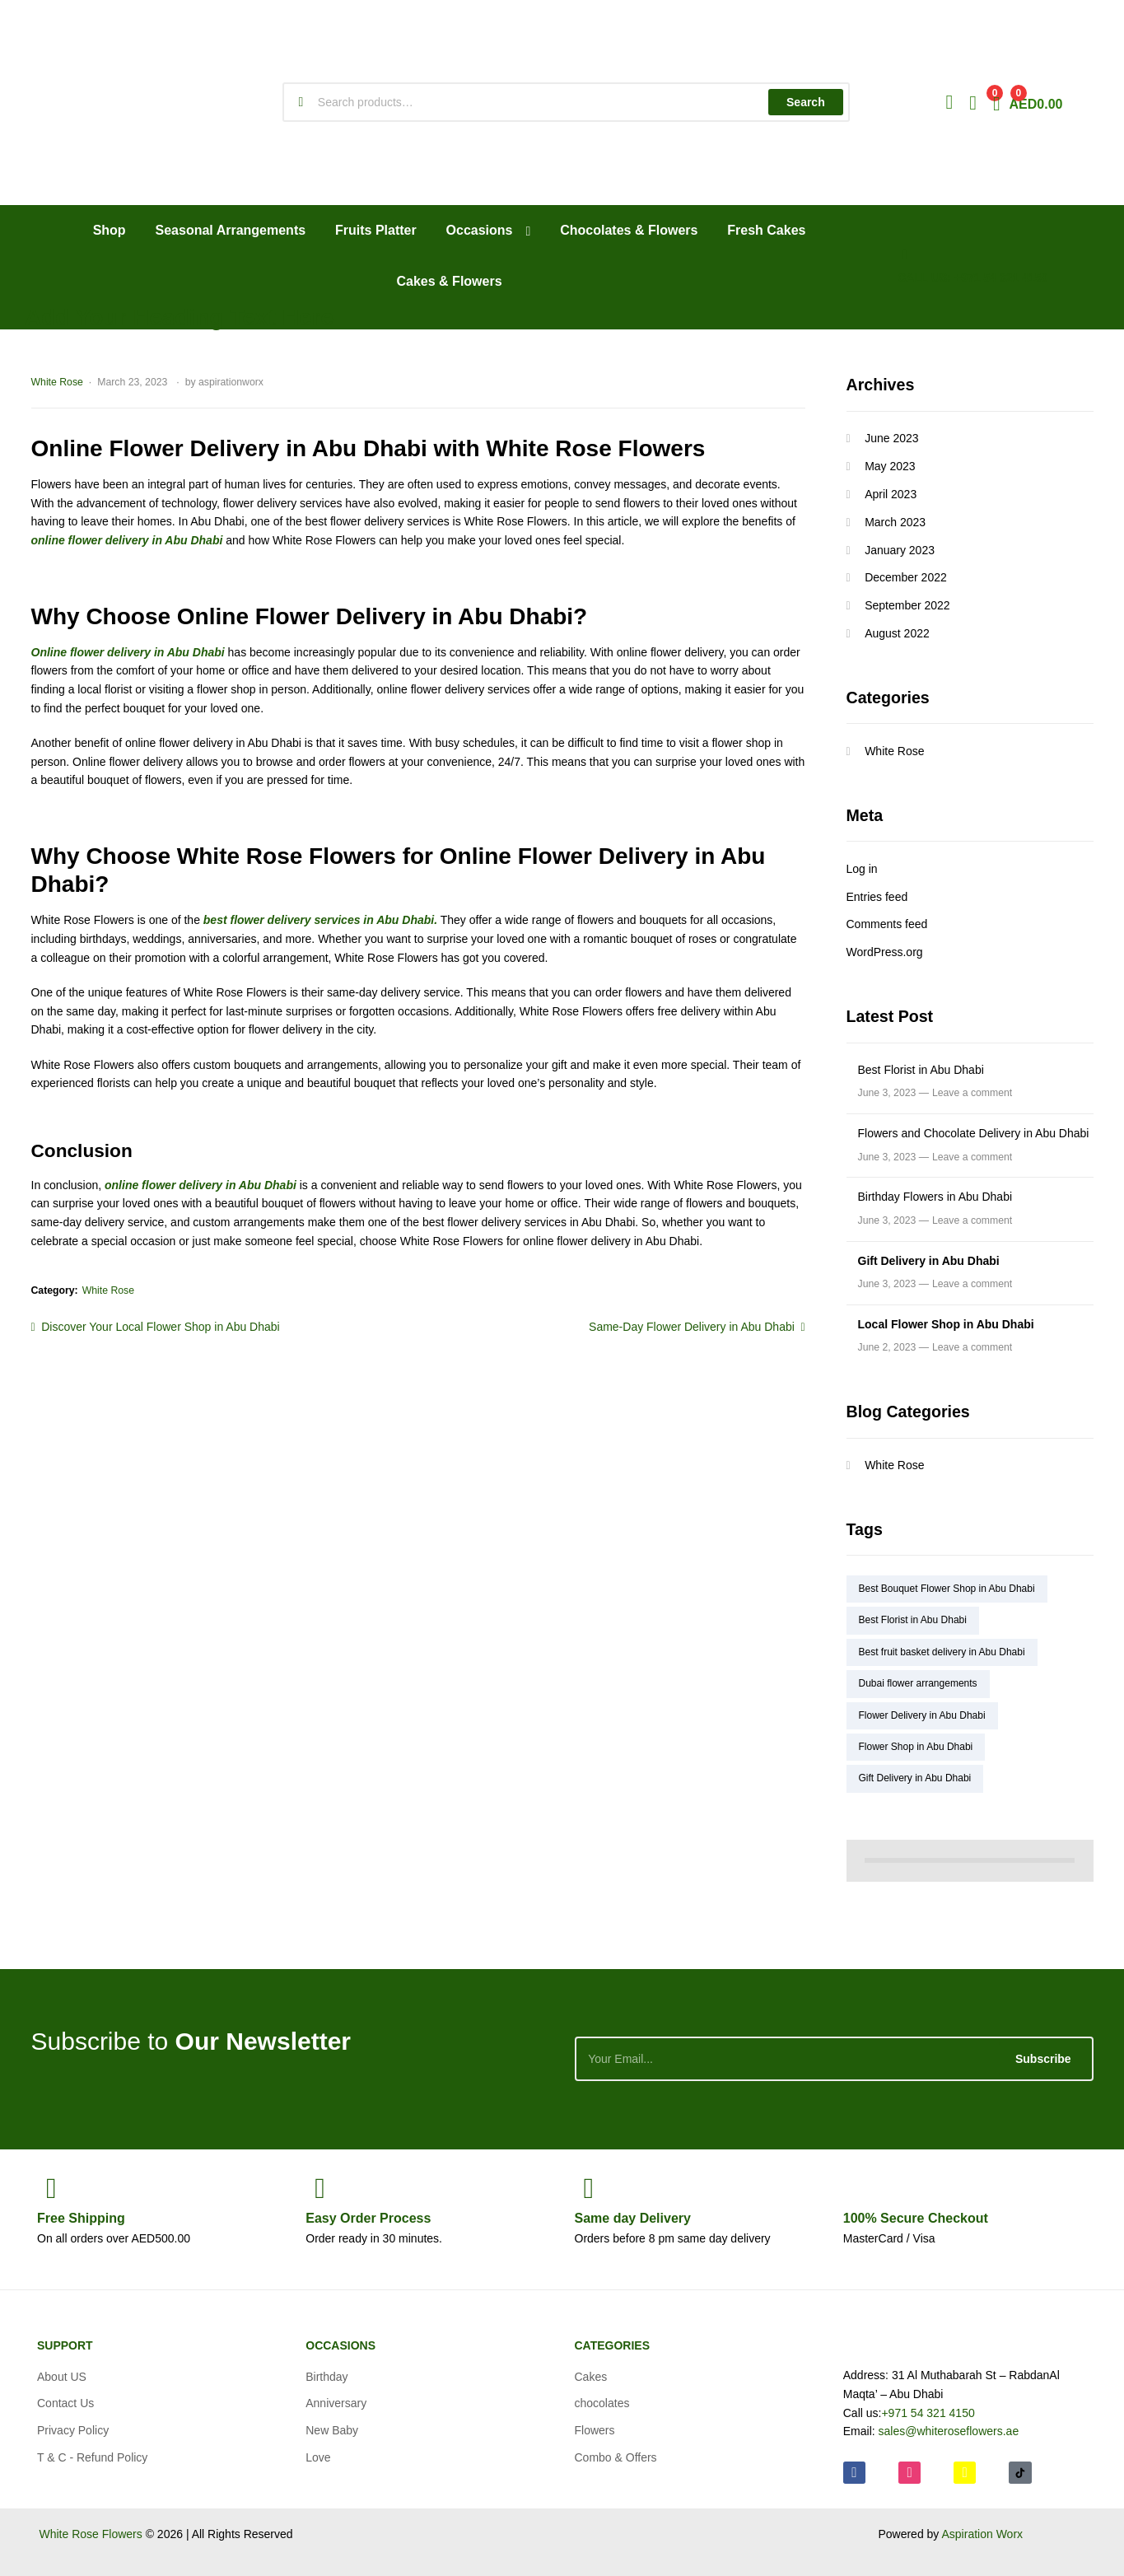 The height and width of the screenshot is (2576, 1124). What do you see at coordinates (877, 896) in the screenshot?
I see `Entries feed` at bounding box center [877, 896].